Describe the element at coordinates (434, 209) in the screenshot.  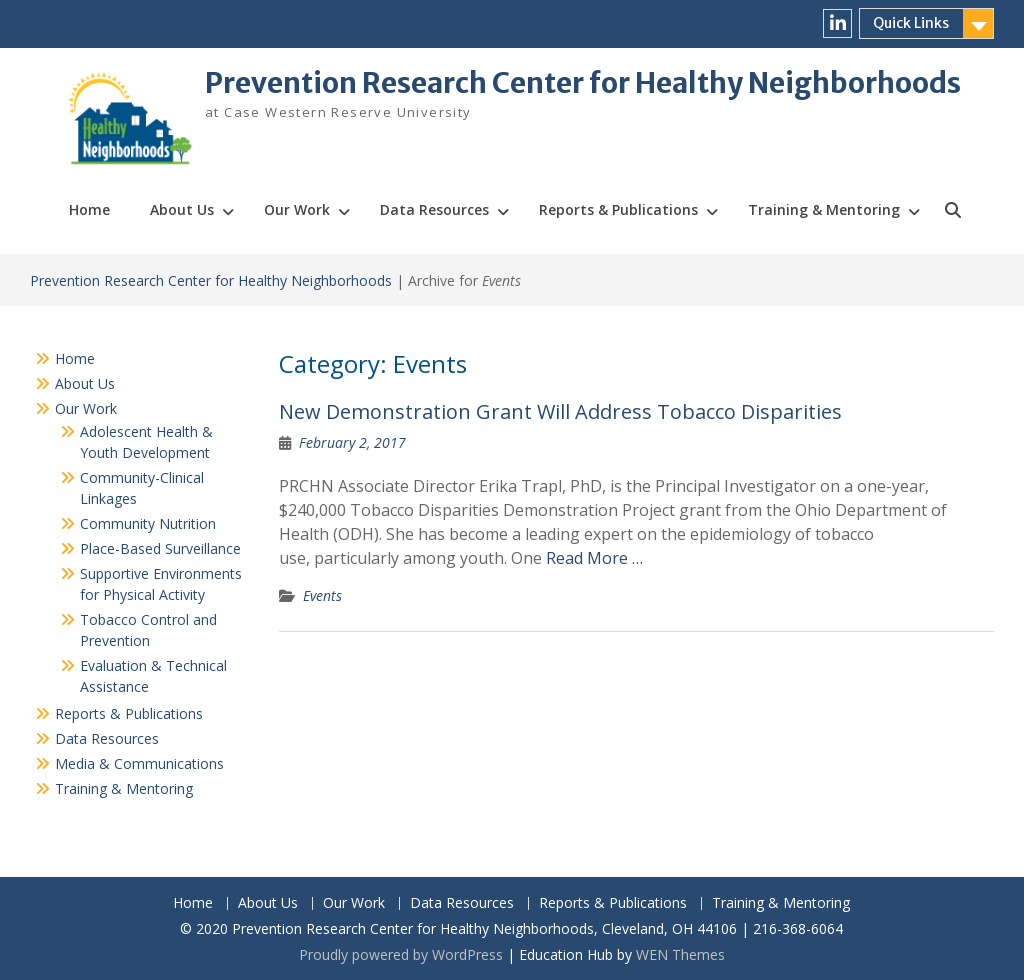
I see `Data Resources` at that location.